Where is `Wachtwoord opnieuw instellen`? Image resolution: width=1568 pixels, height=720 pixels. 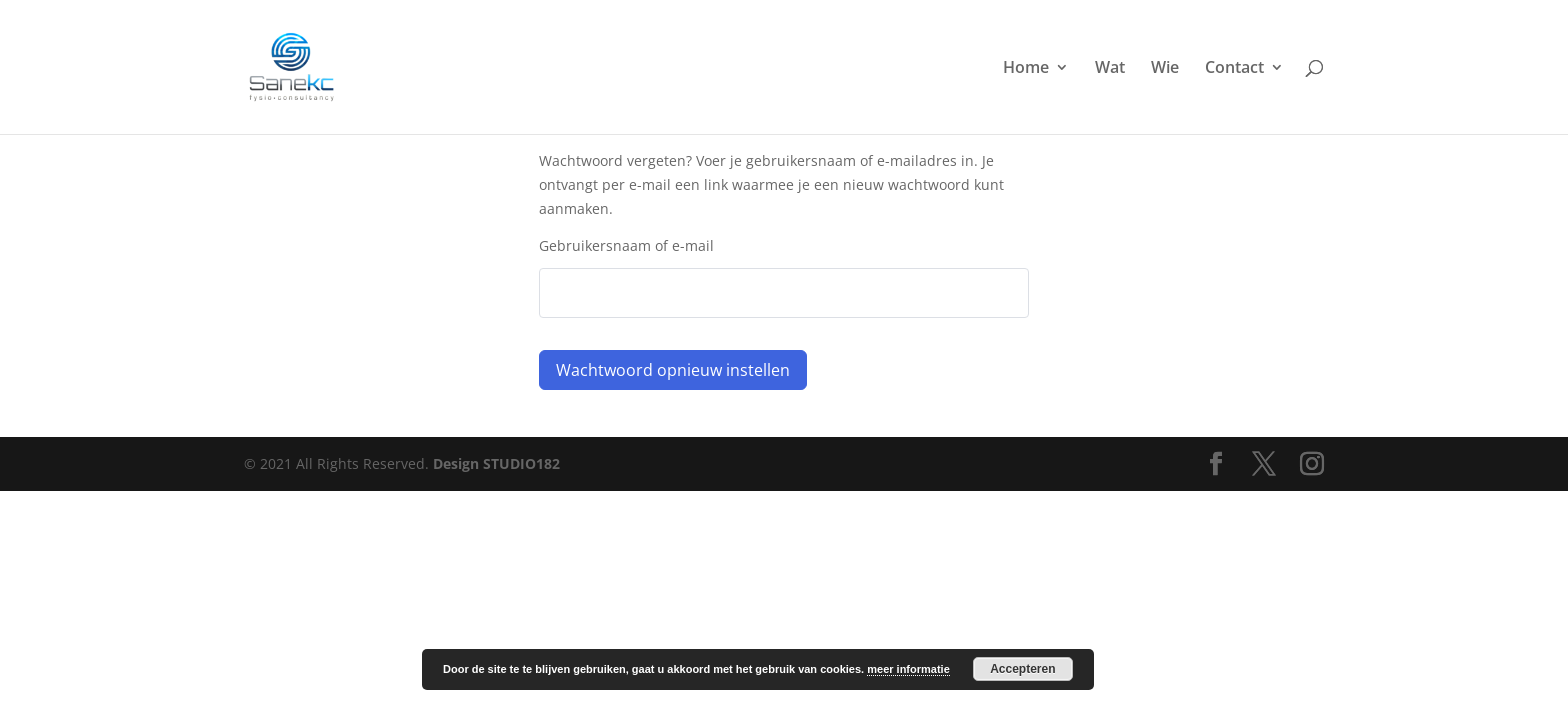
Wachtwoord opnieuw instellen is located at coordinates (673, 370).